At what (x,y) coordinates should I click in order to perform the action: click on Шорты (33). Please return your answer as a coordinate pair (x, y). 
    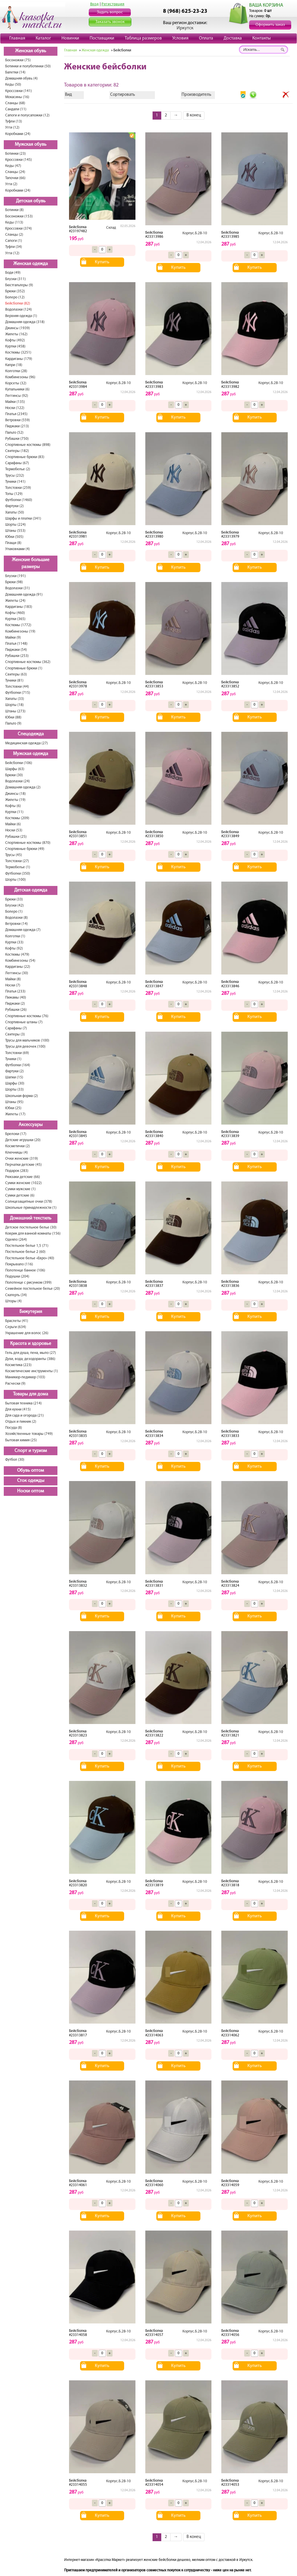
    Looking at the image, I should click on (14, 1089).